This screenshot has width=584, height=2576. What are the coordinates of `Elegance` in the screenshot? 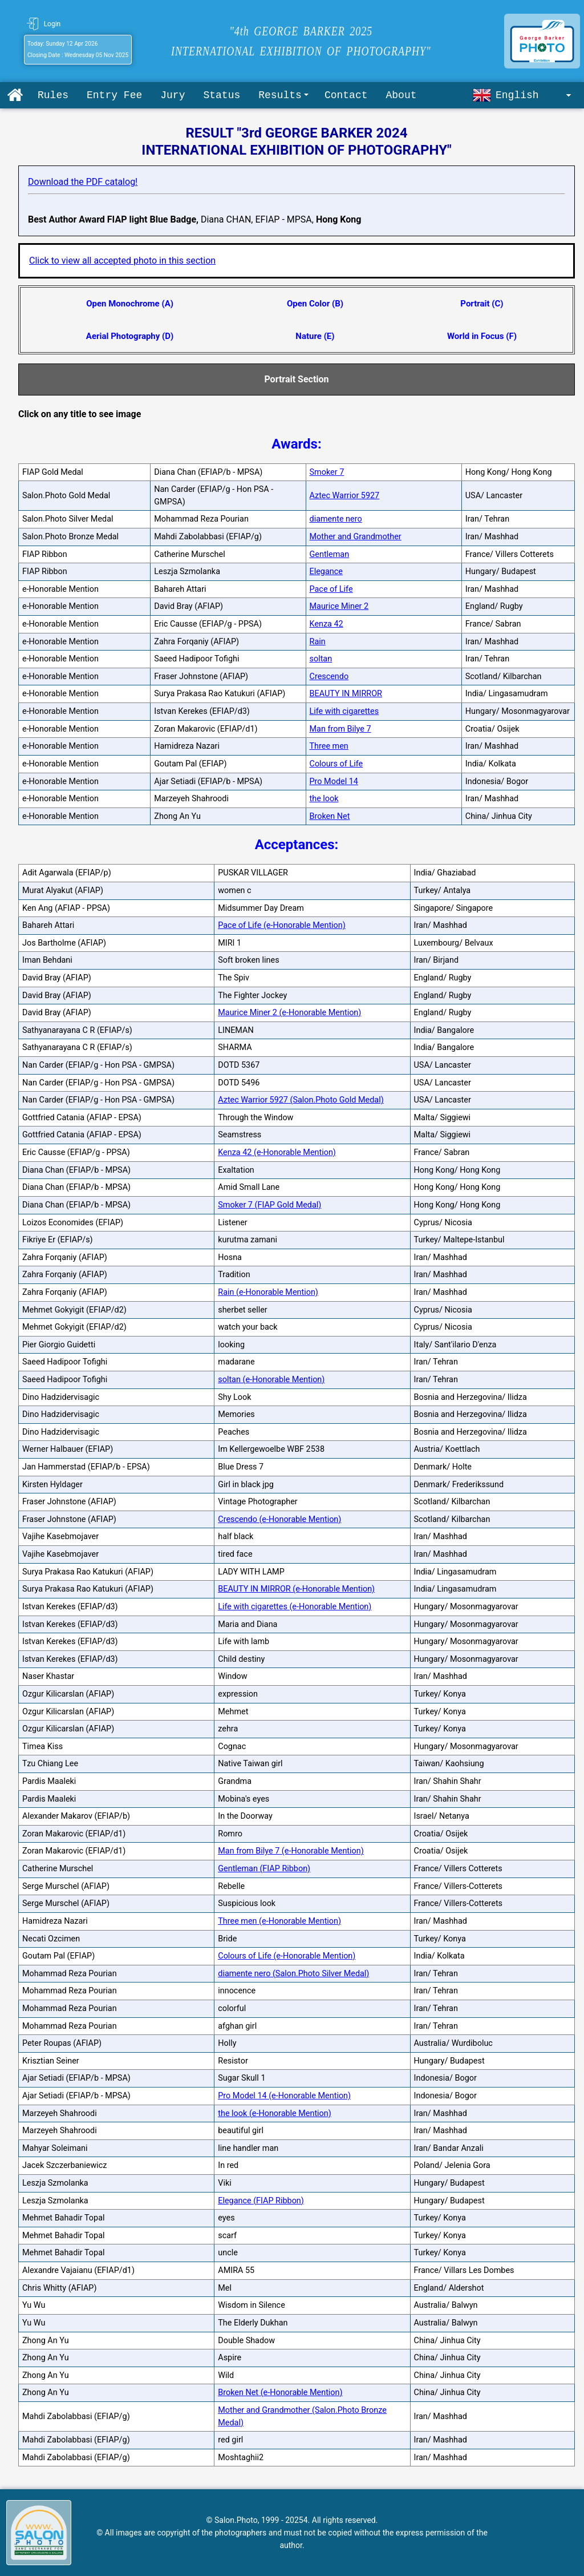 It's located at (326, 571).